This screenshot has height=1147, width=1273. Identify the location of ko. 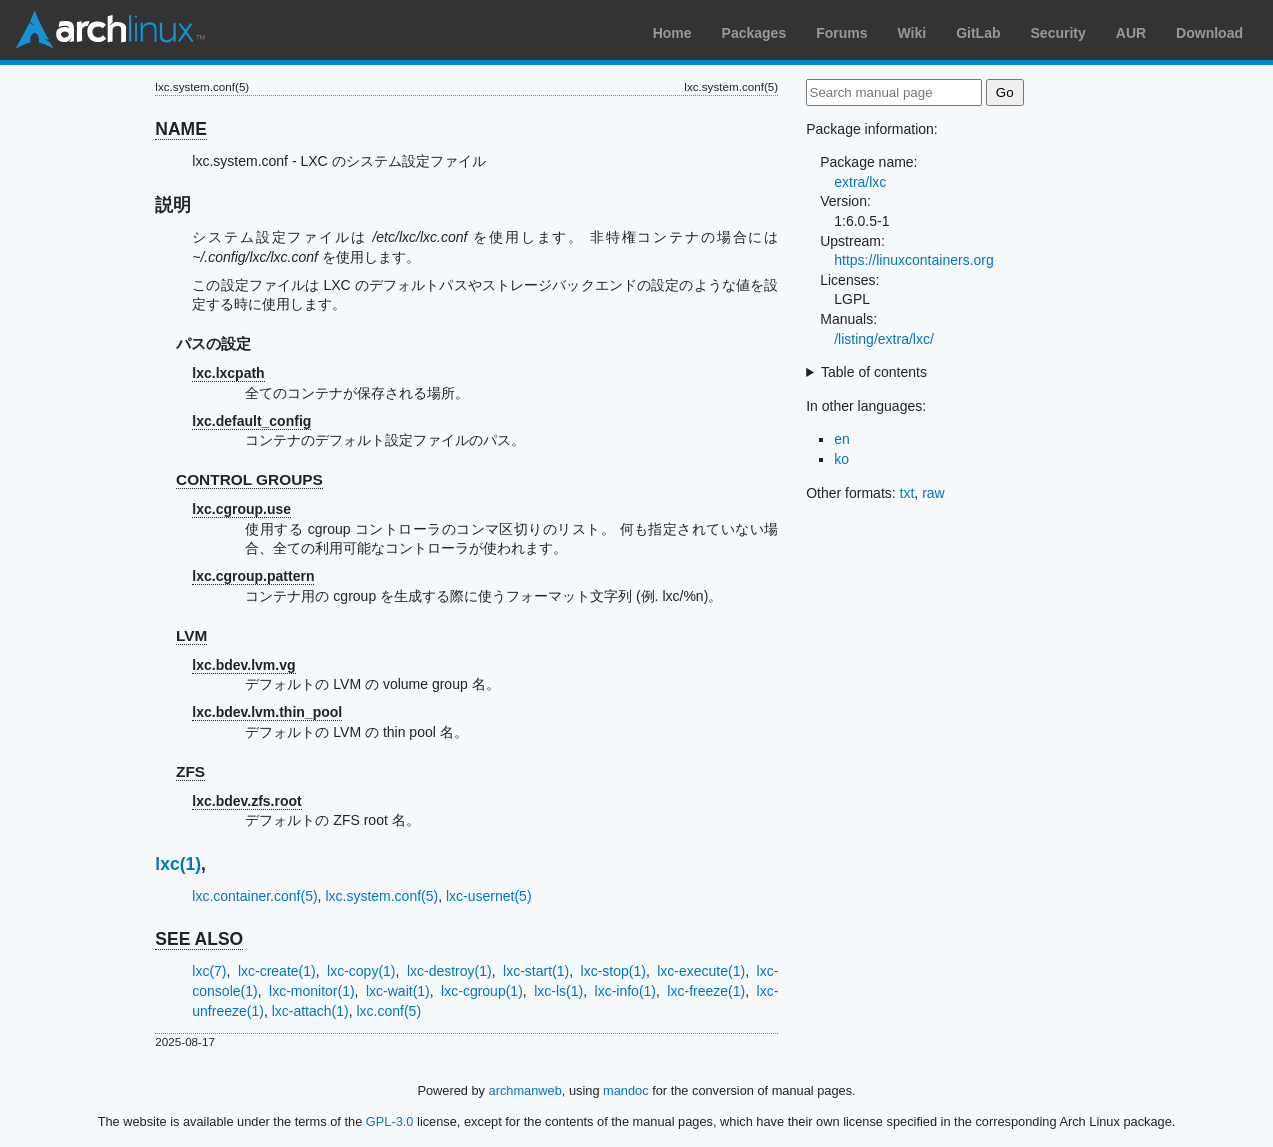
(841, 459).